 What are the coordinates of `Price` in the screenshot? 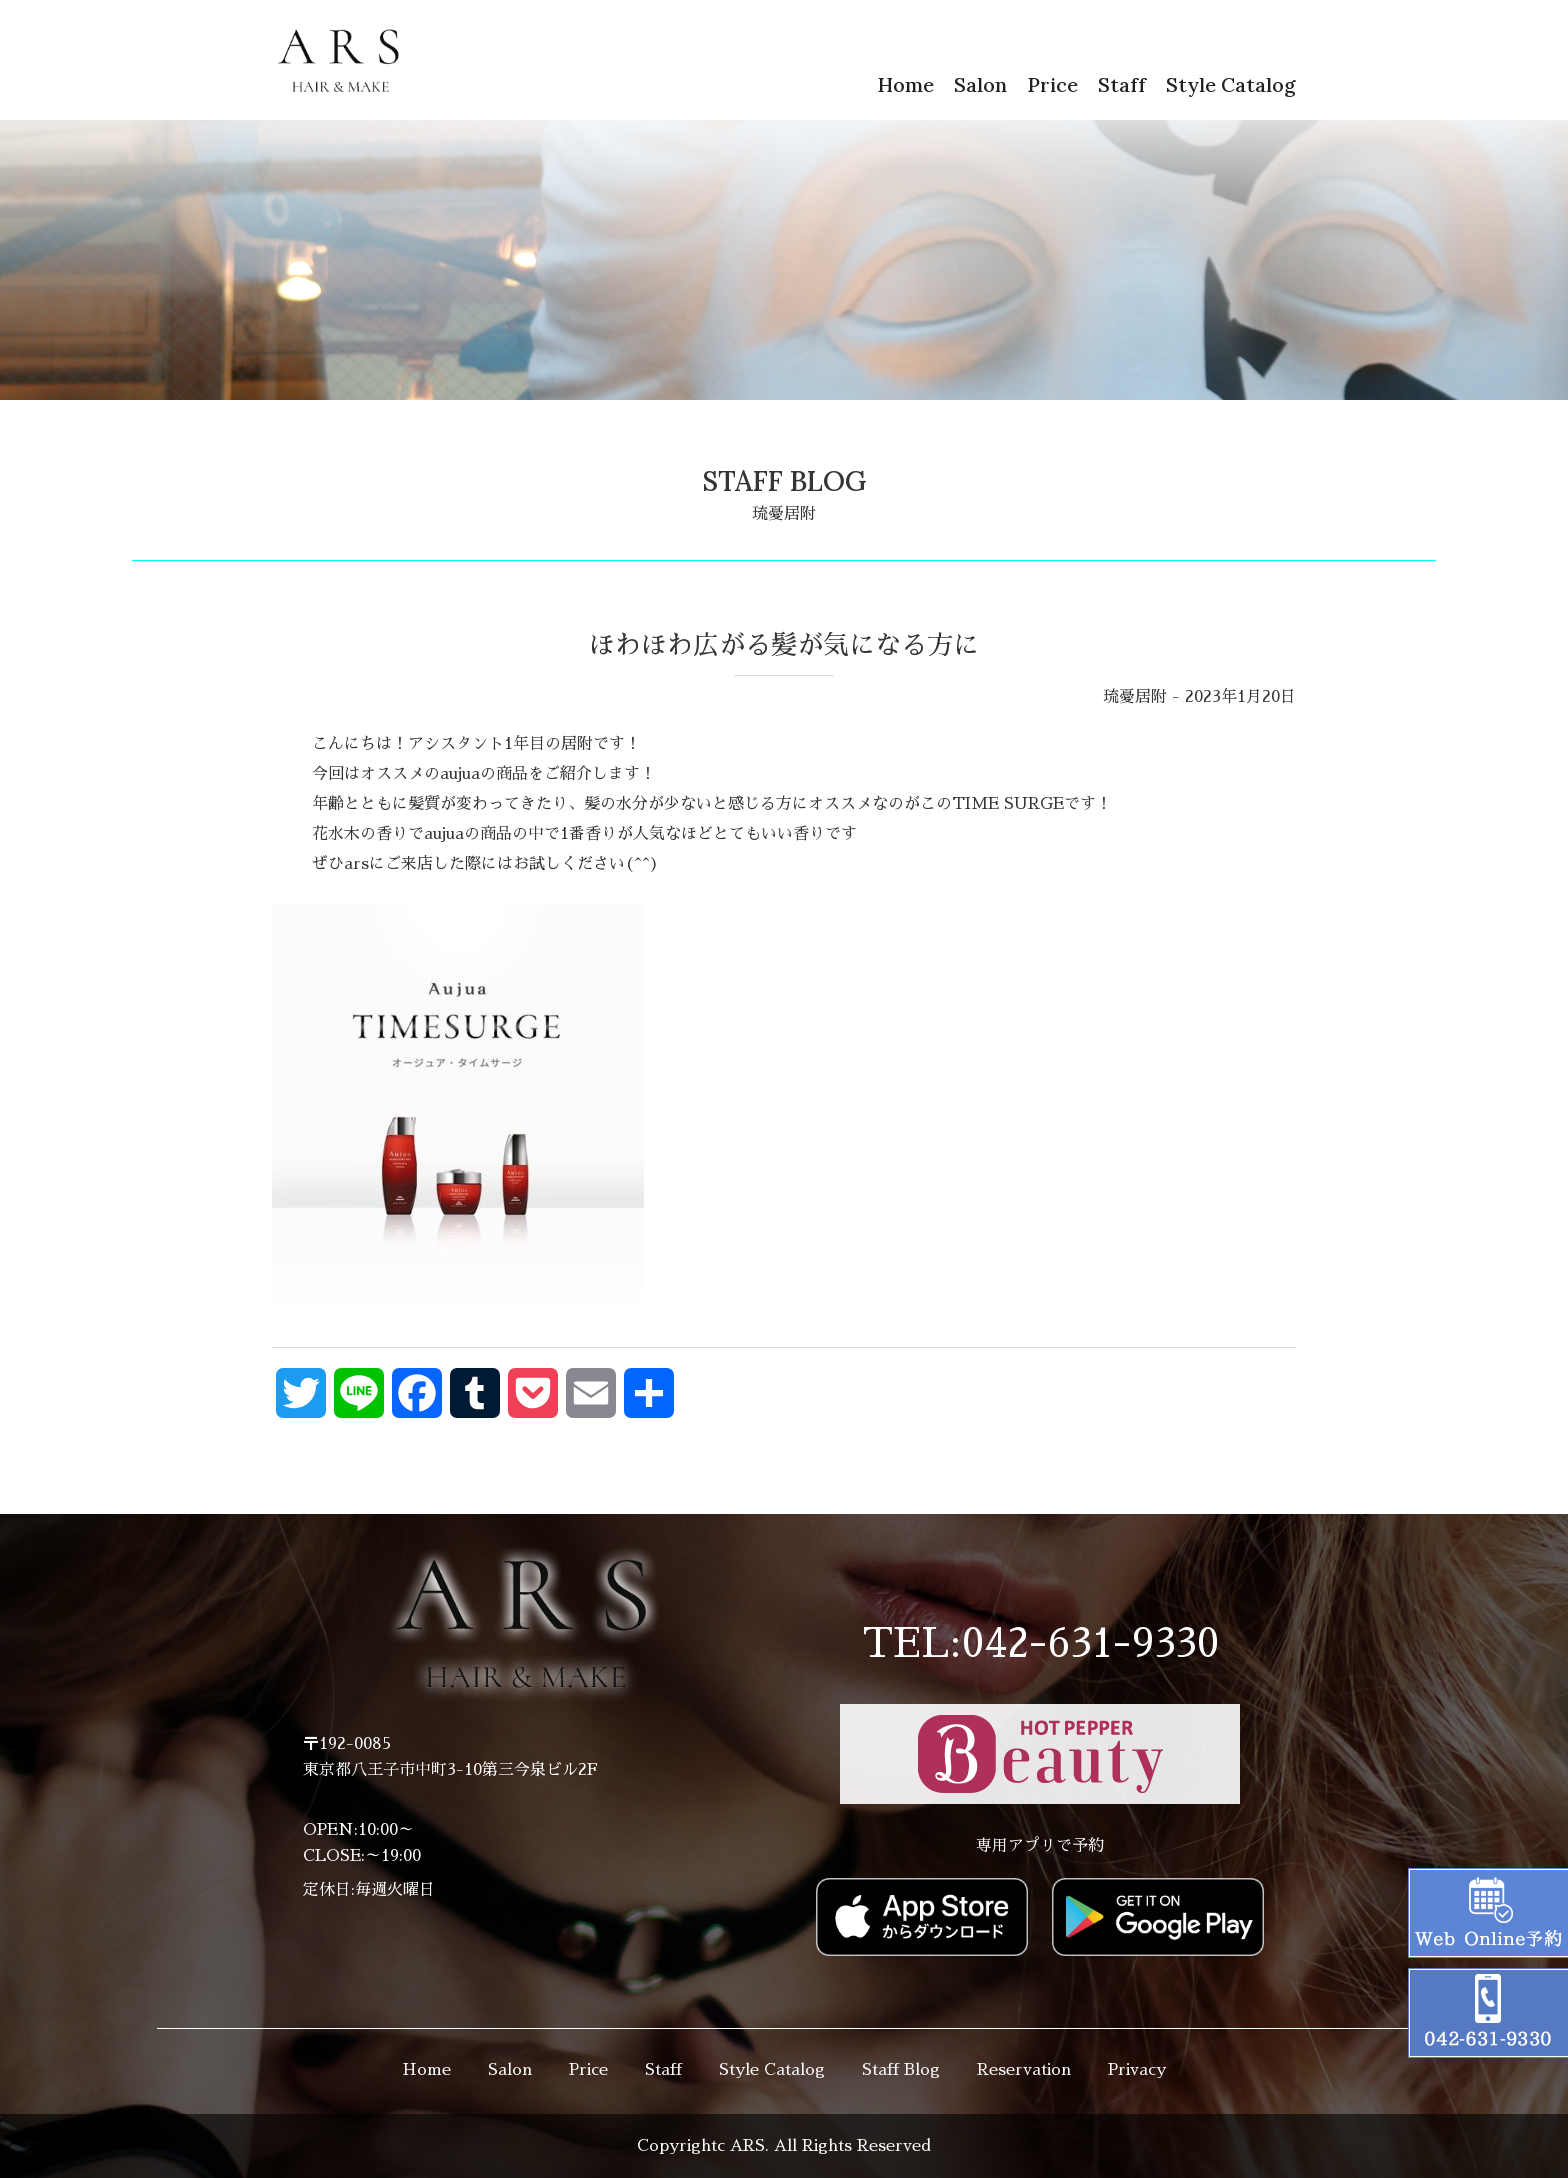 It's located at (1052, 84).